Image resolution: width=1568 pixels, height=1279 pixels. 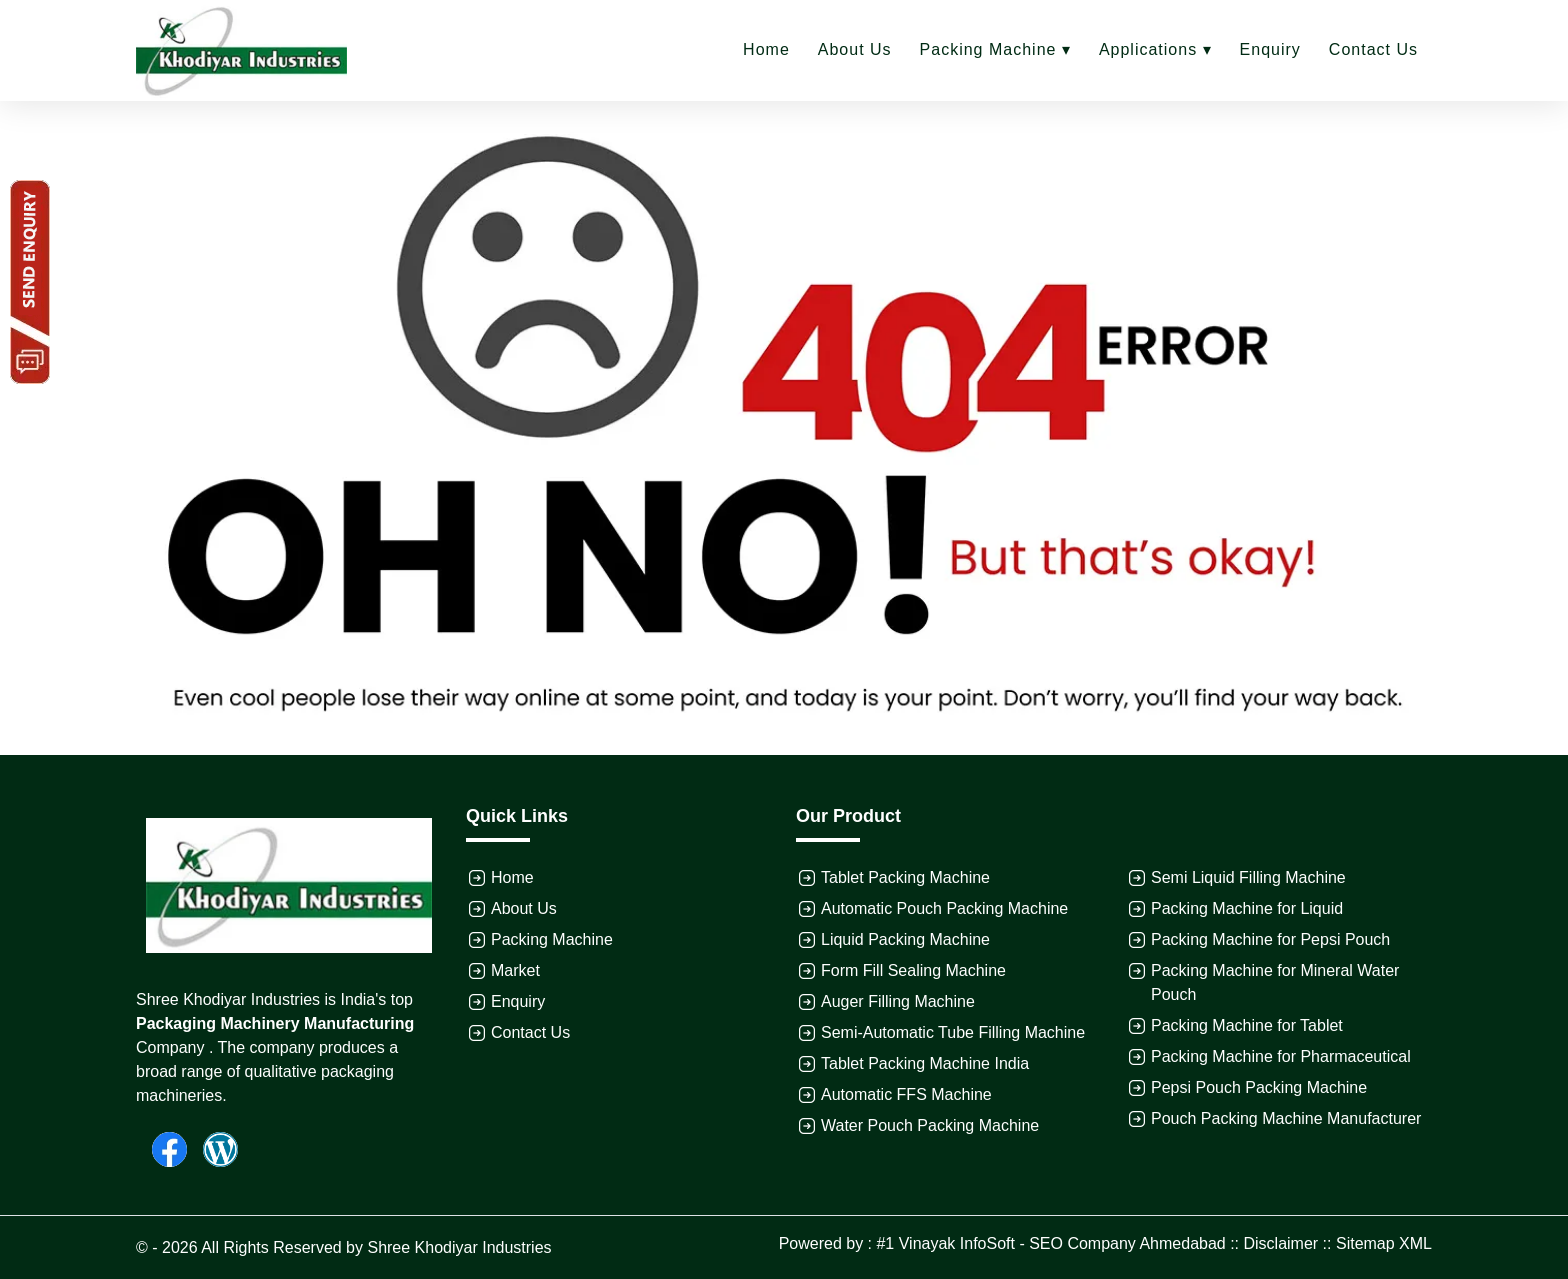 I want to click on Tablet Packing Machine, so click(x=905, y=877).